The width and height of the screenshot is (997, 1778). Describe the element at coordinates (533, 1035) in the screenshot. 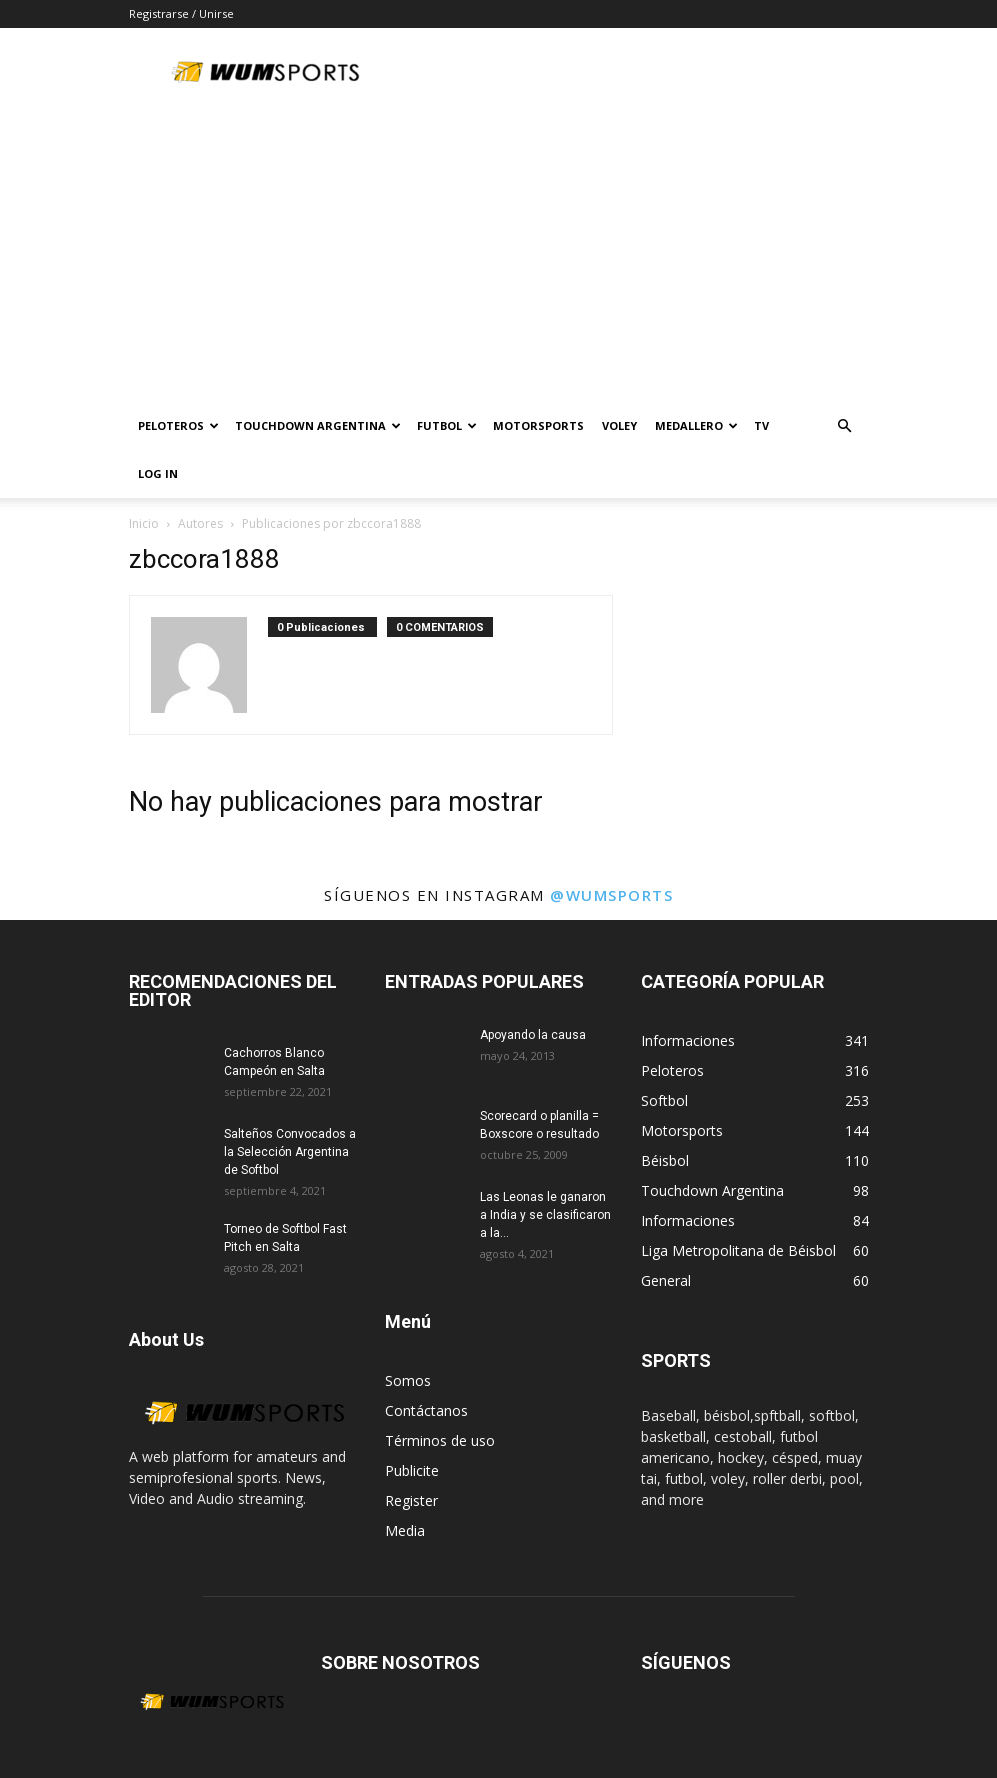

I see `Apoyando la causa` at that location.